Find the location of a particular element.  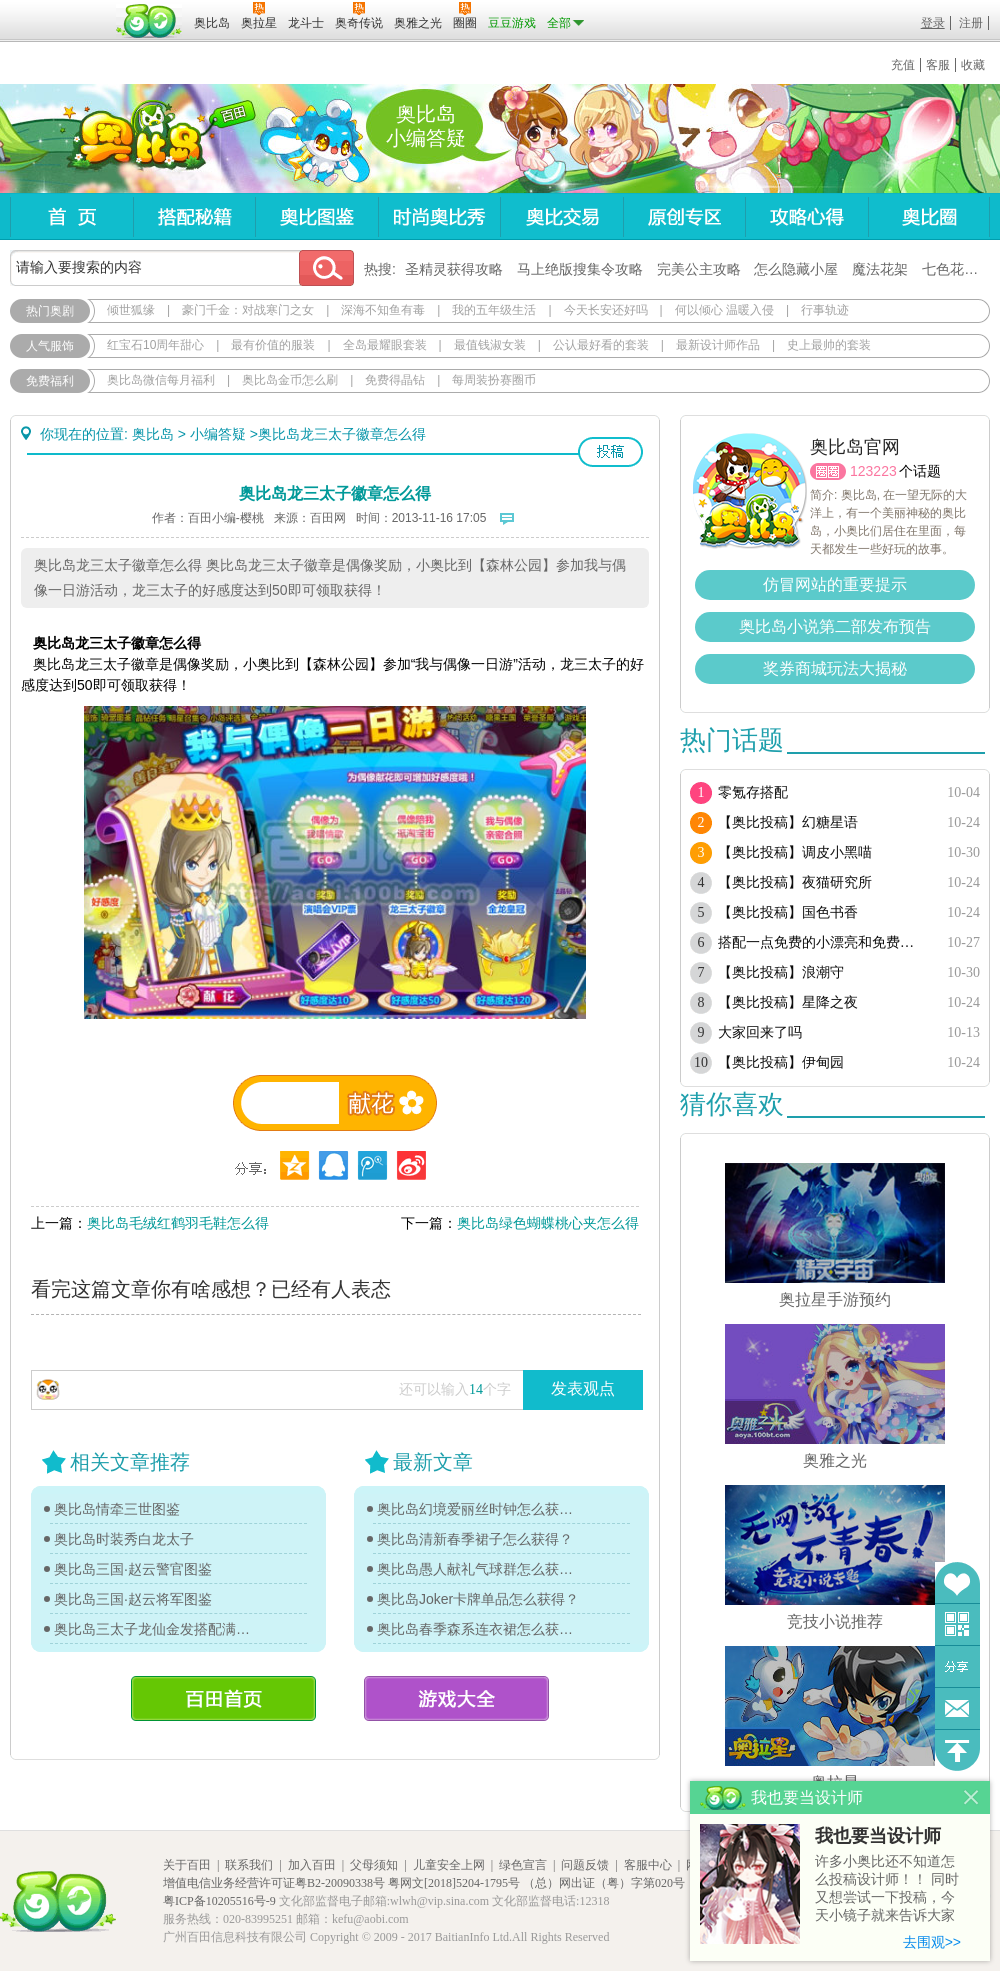

我也要当设计师 is located at coordinates (878, 1836).